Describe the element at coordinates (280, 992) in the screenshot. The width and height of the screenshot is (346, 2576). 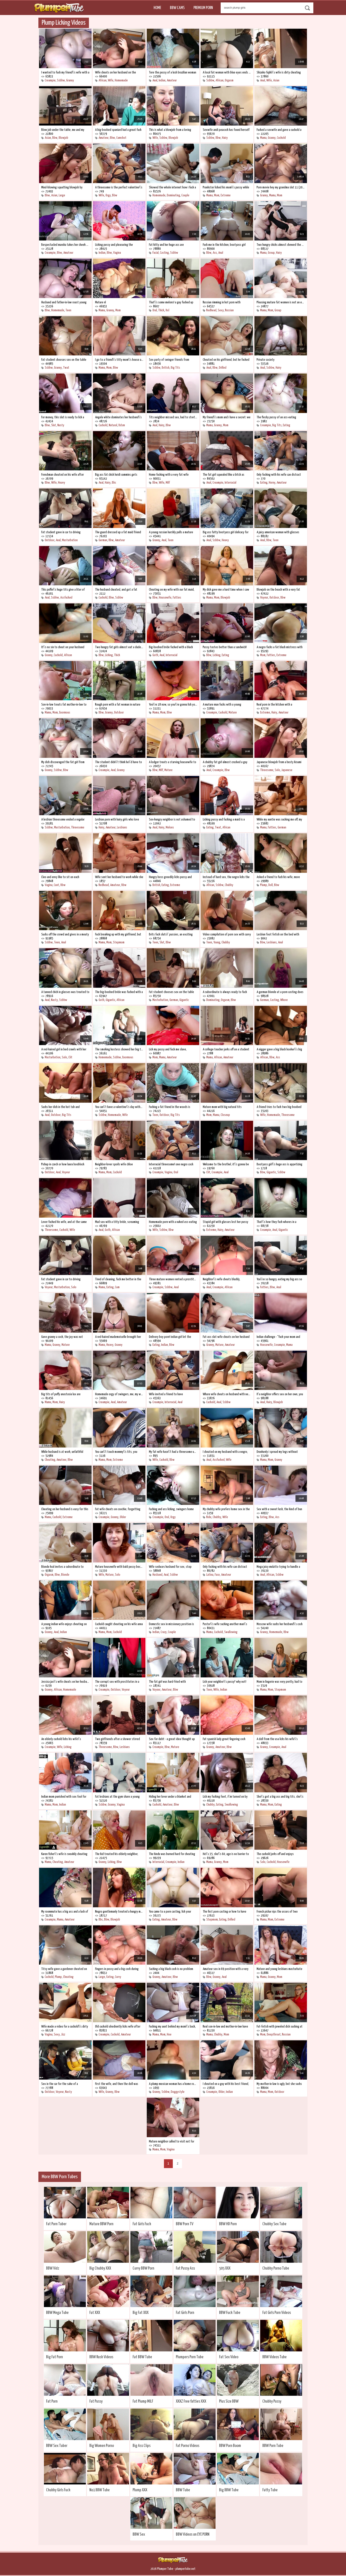
I see `A german blonde at a porn casting does` at that location.